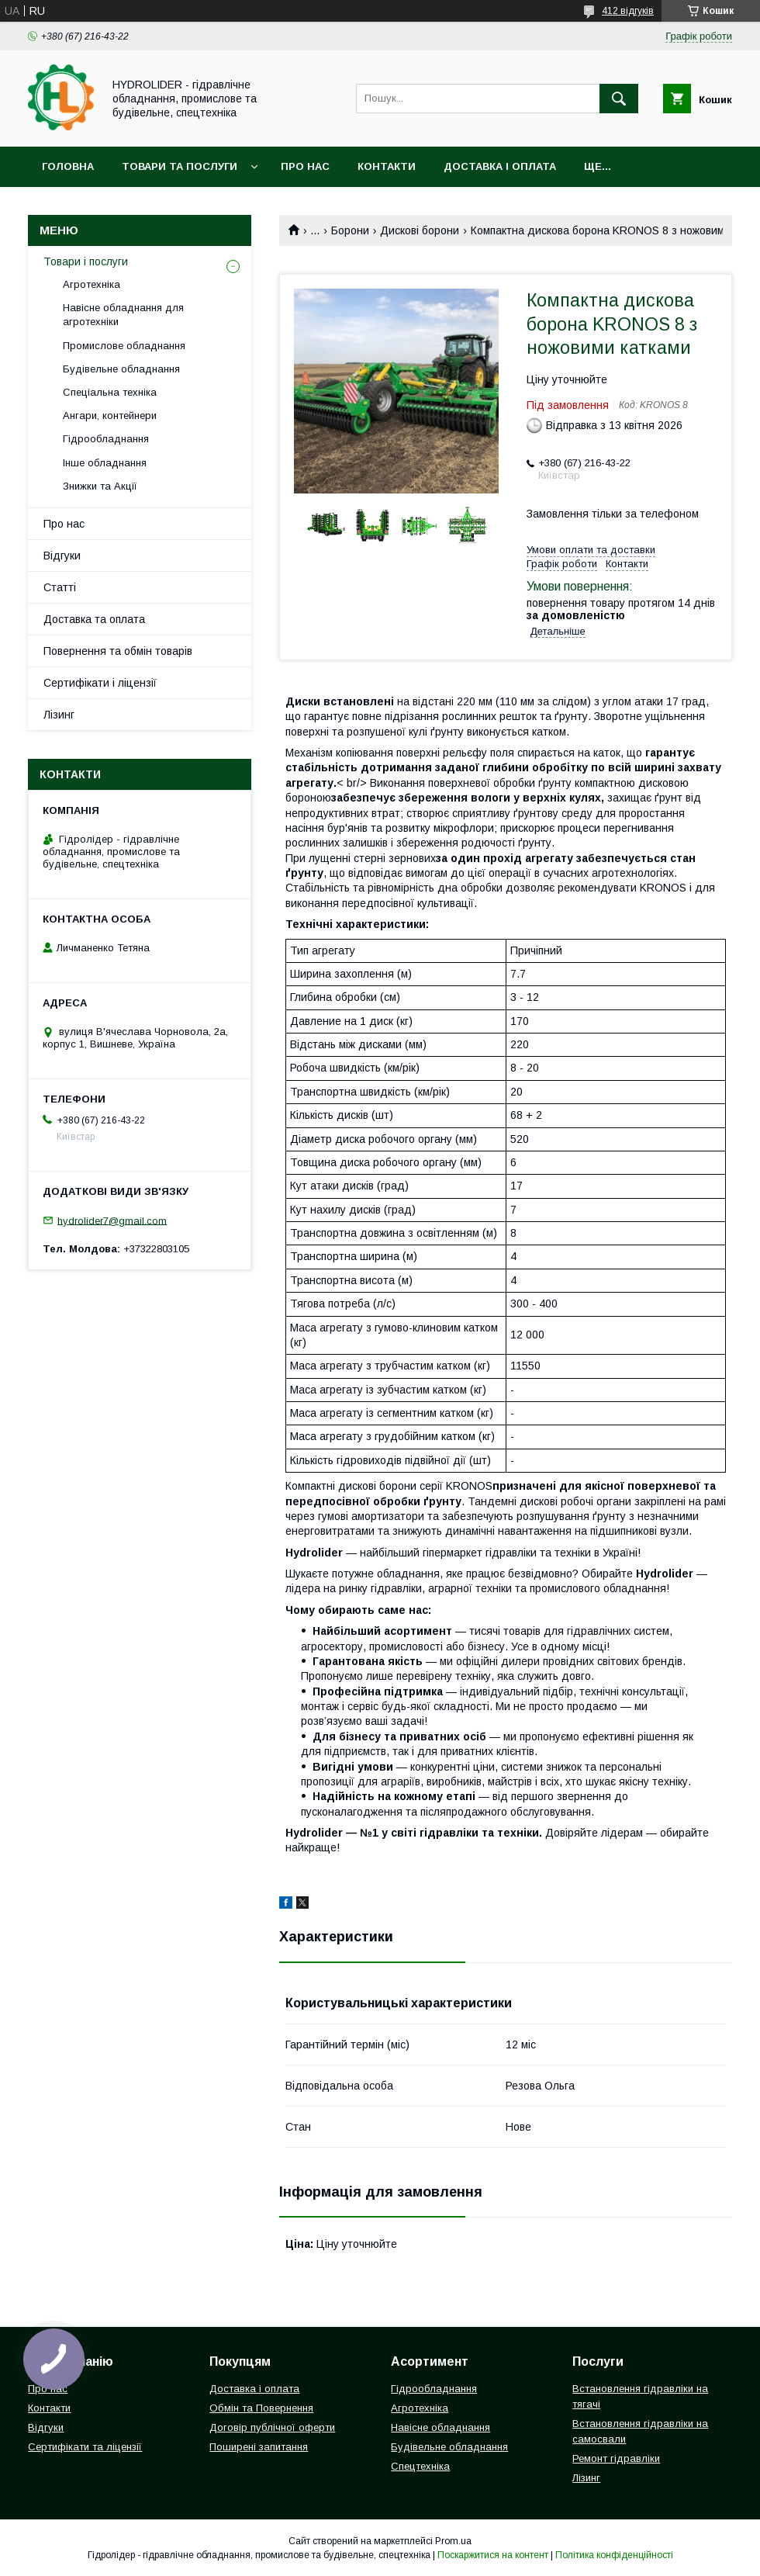  I want to click on Навісне обладнання, so click(440, 2427).